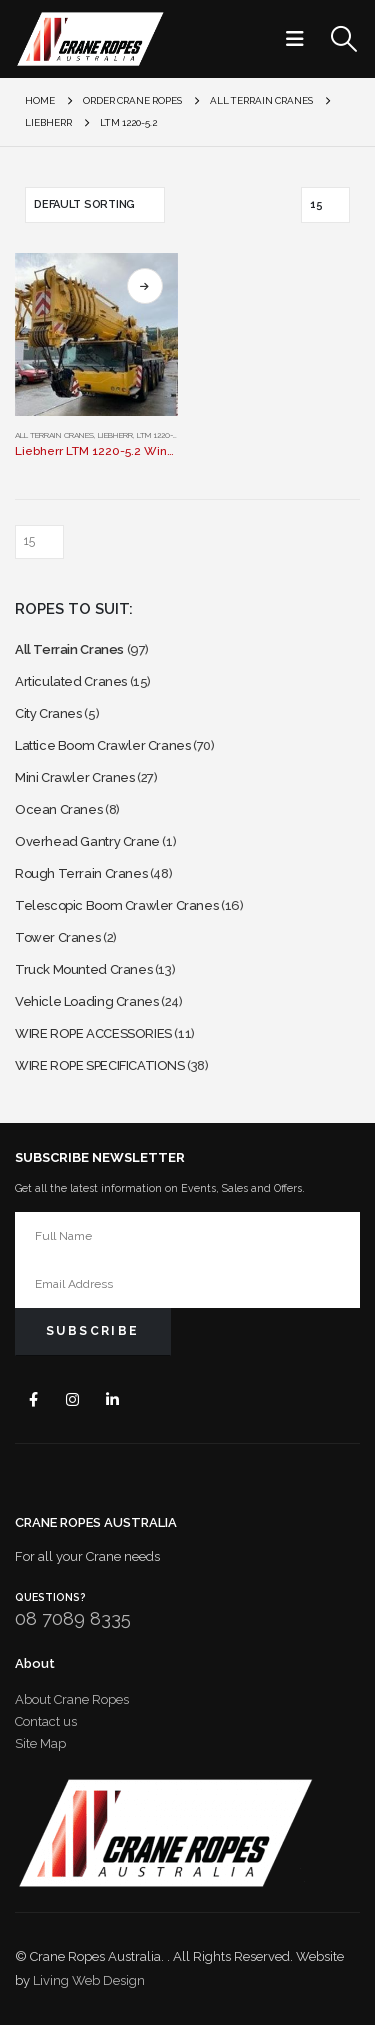  I want to click on Mini Crawler Cranes, so click(75, 777).